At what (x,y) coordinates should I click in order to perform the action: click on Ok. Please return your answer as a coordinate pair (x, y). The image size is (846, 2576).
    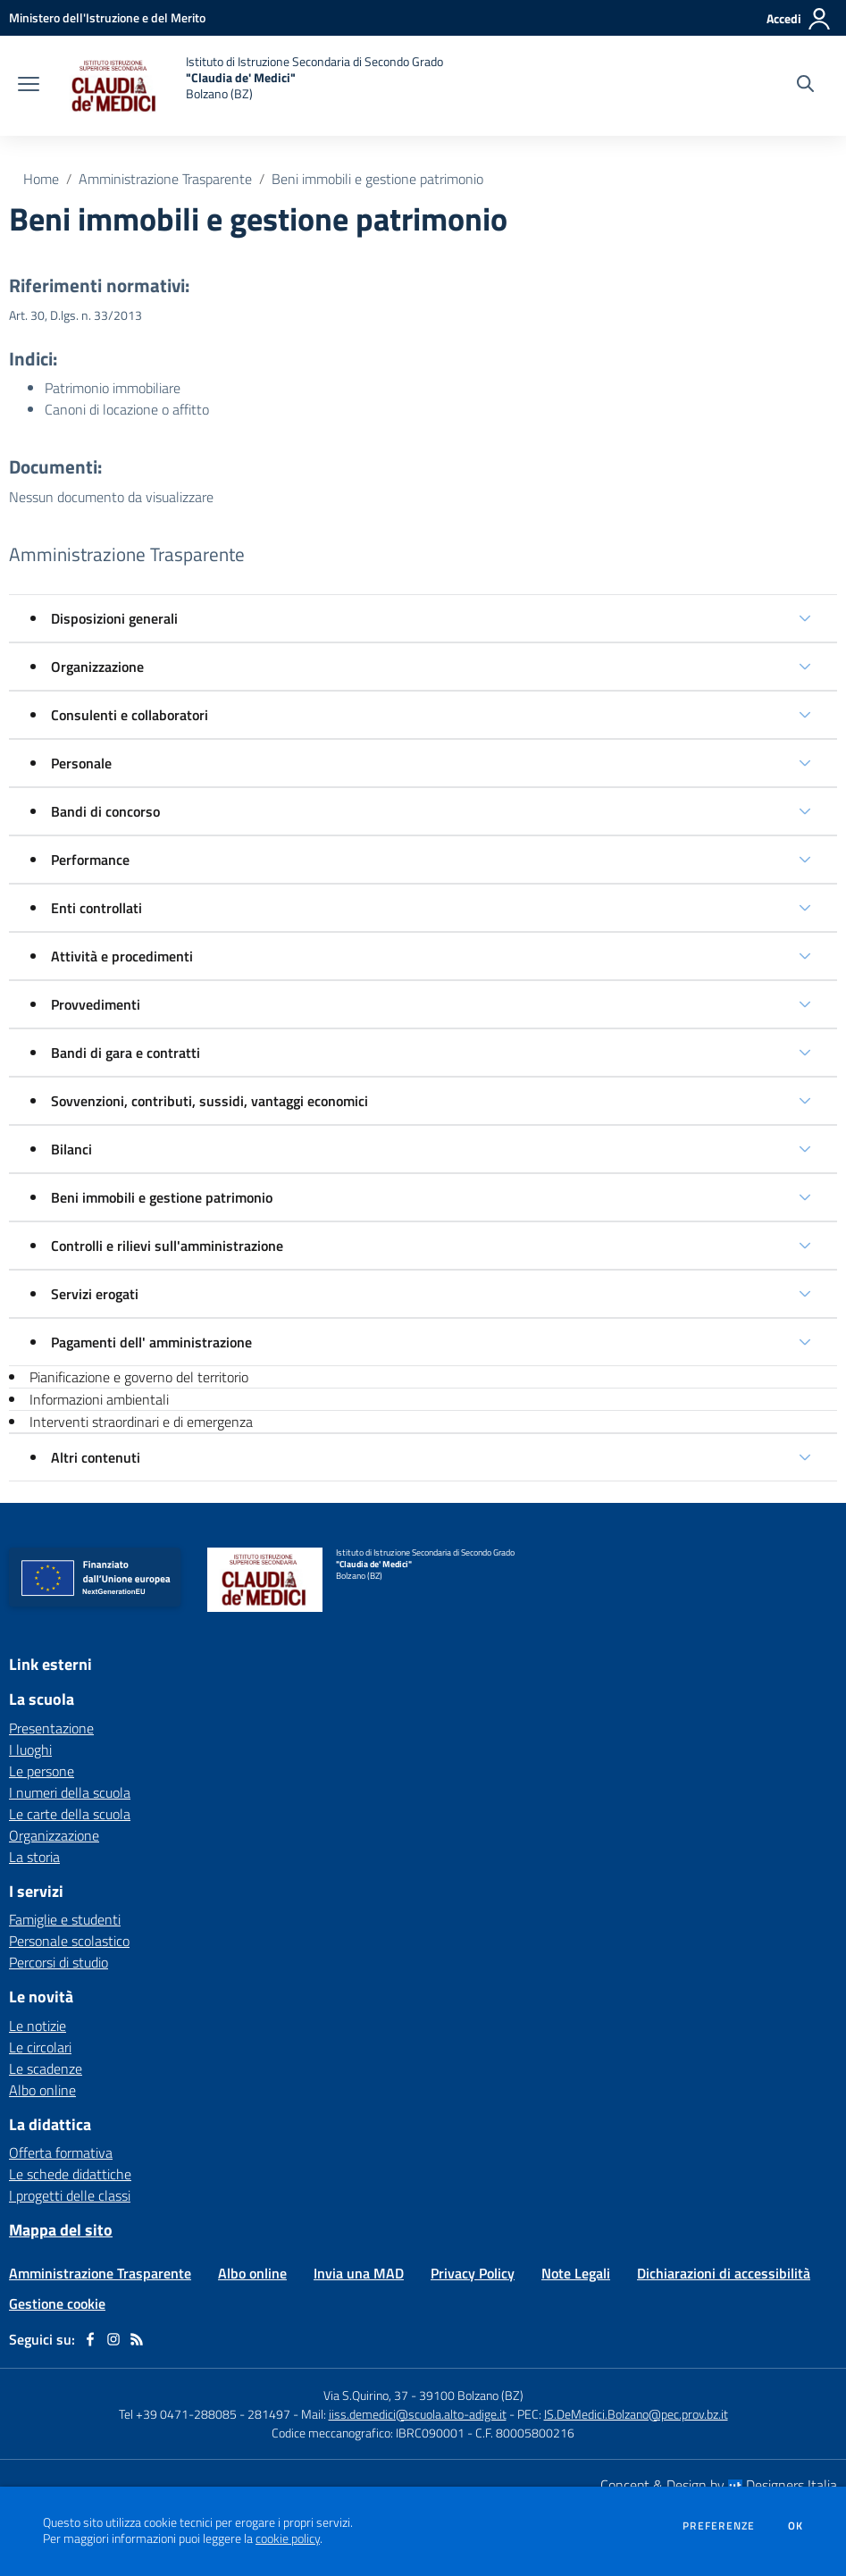
    Looking at the image, I should click on (796, 2526).